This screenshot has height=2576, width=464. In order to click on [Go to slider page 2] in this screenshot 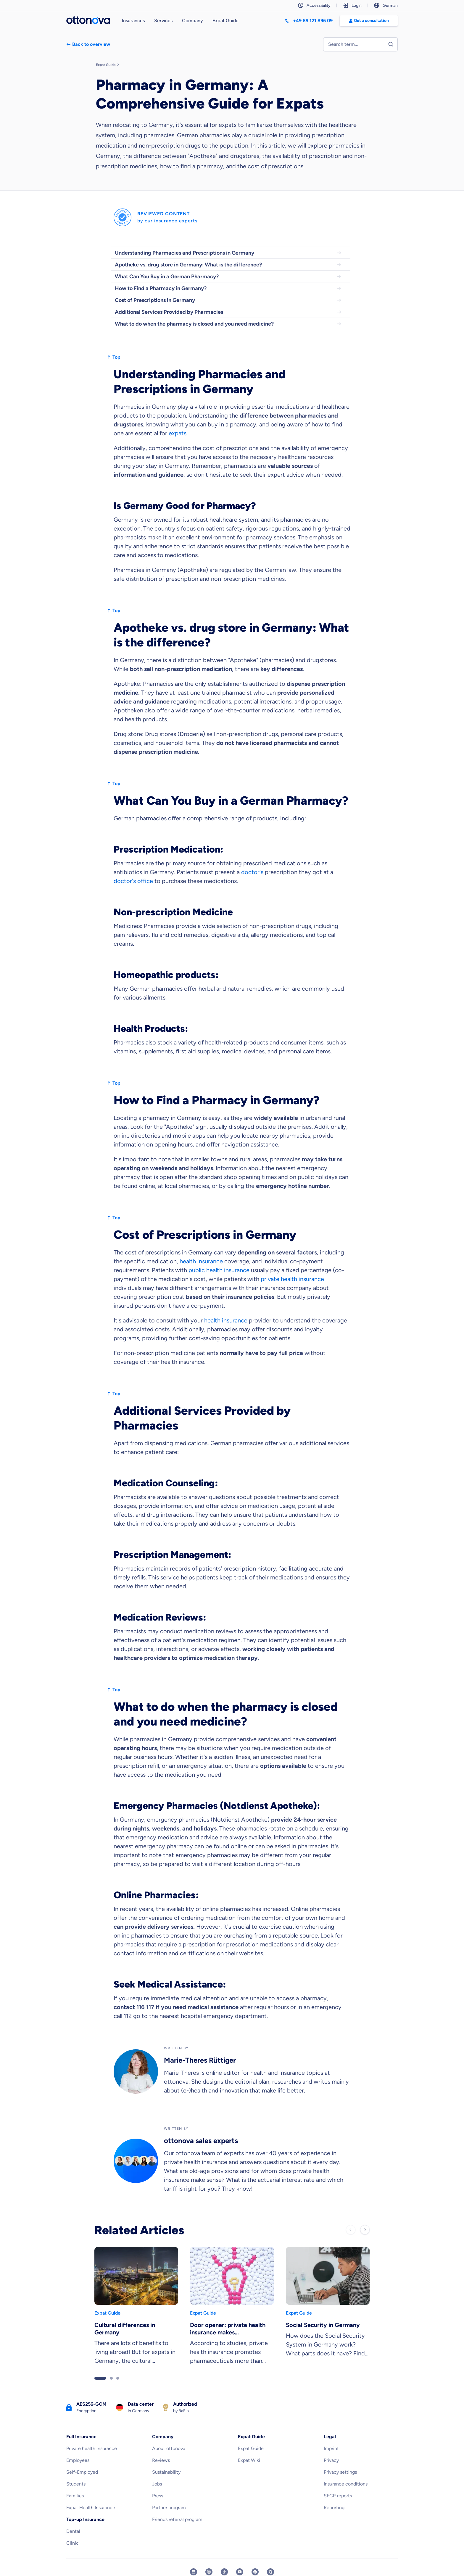, I will do `click(111, 2378)`.